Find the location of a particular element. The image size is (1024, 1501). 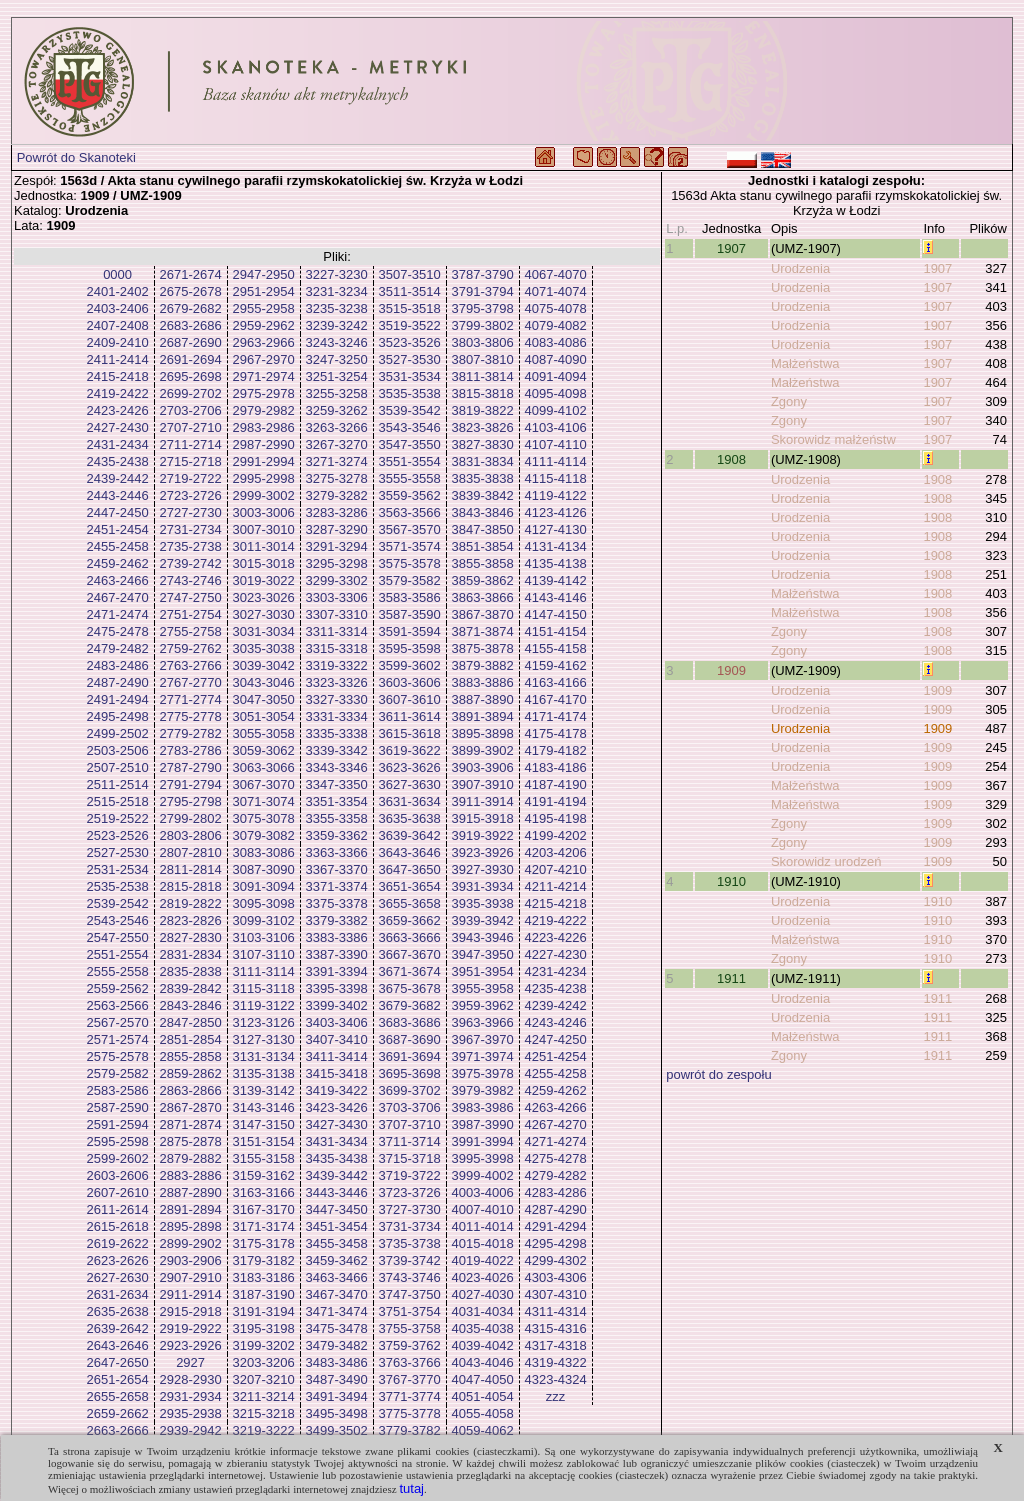

zzz is located at coordinates (556, 1396).